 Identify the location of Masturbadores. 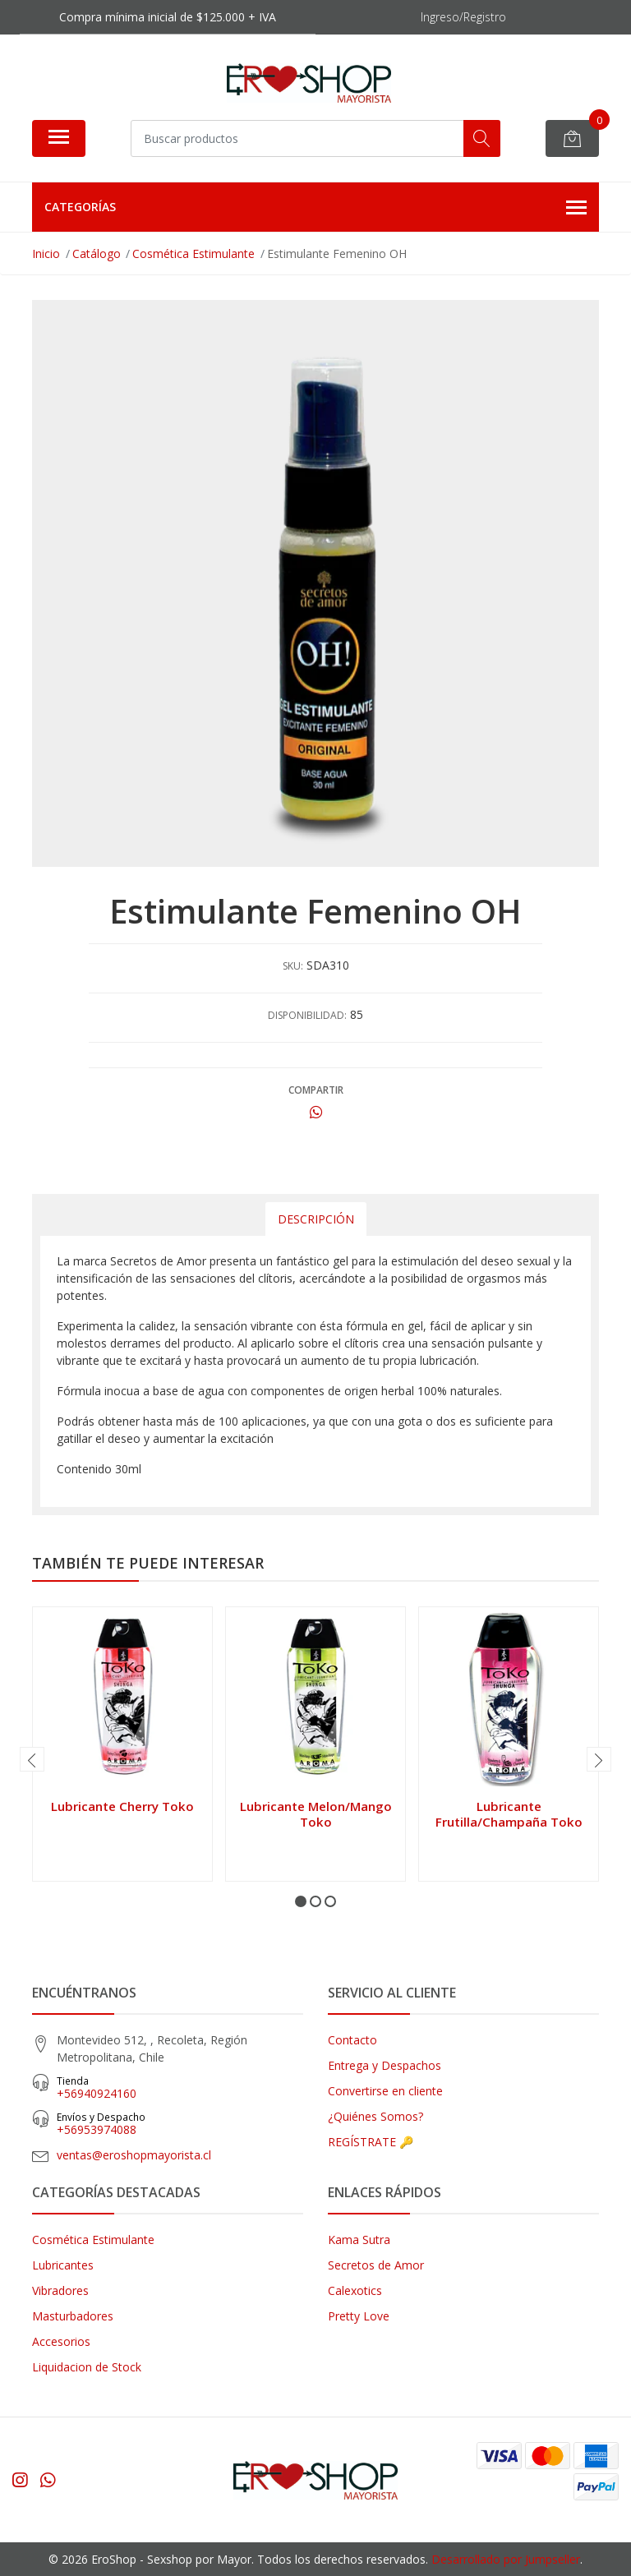
(72, 2316).